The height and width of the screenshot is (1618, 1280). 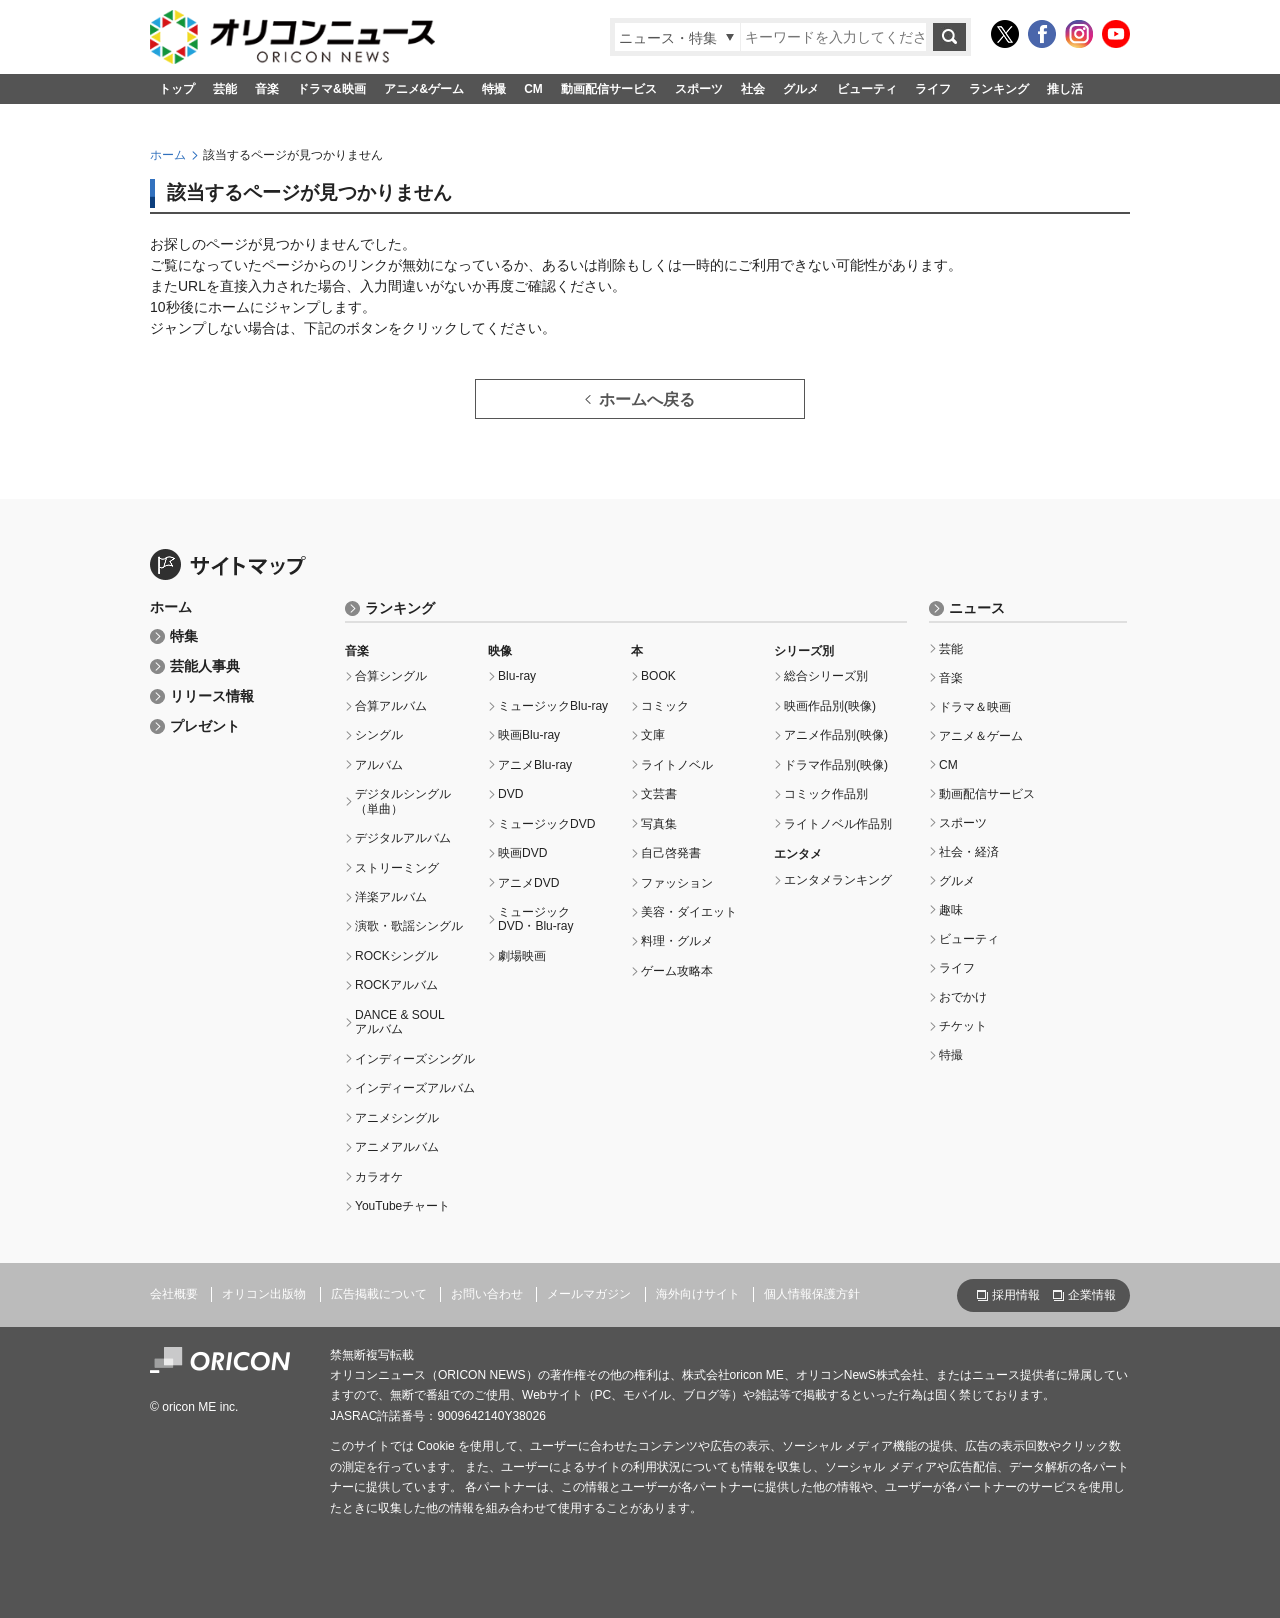 I want to click on トップ, so click(x=177, y=89).